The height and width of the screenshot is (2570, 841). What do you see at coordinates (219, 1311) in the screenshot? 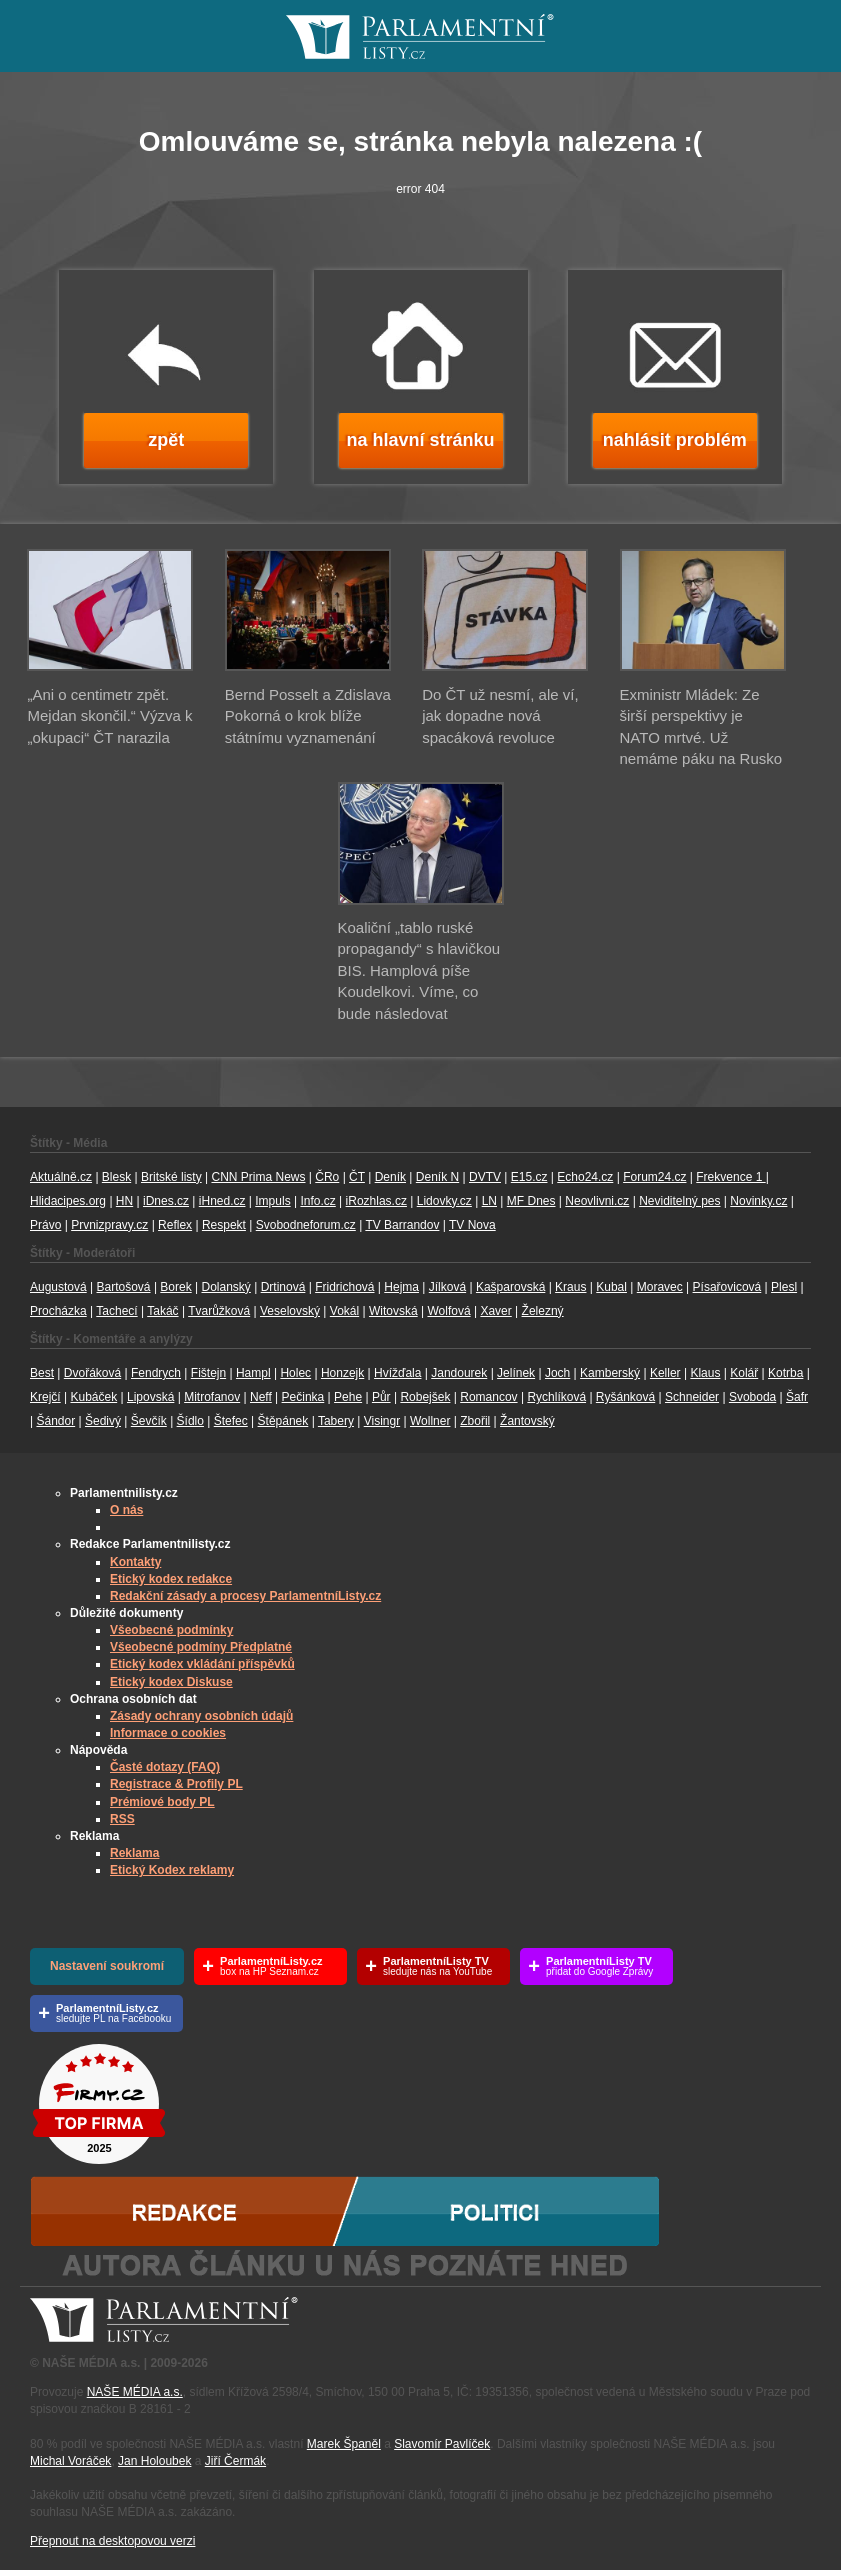
I see `Tvarůžková` at bounding box center [219, 1311].